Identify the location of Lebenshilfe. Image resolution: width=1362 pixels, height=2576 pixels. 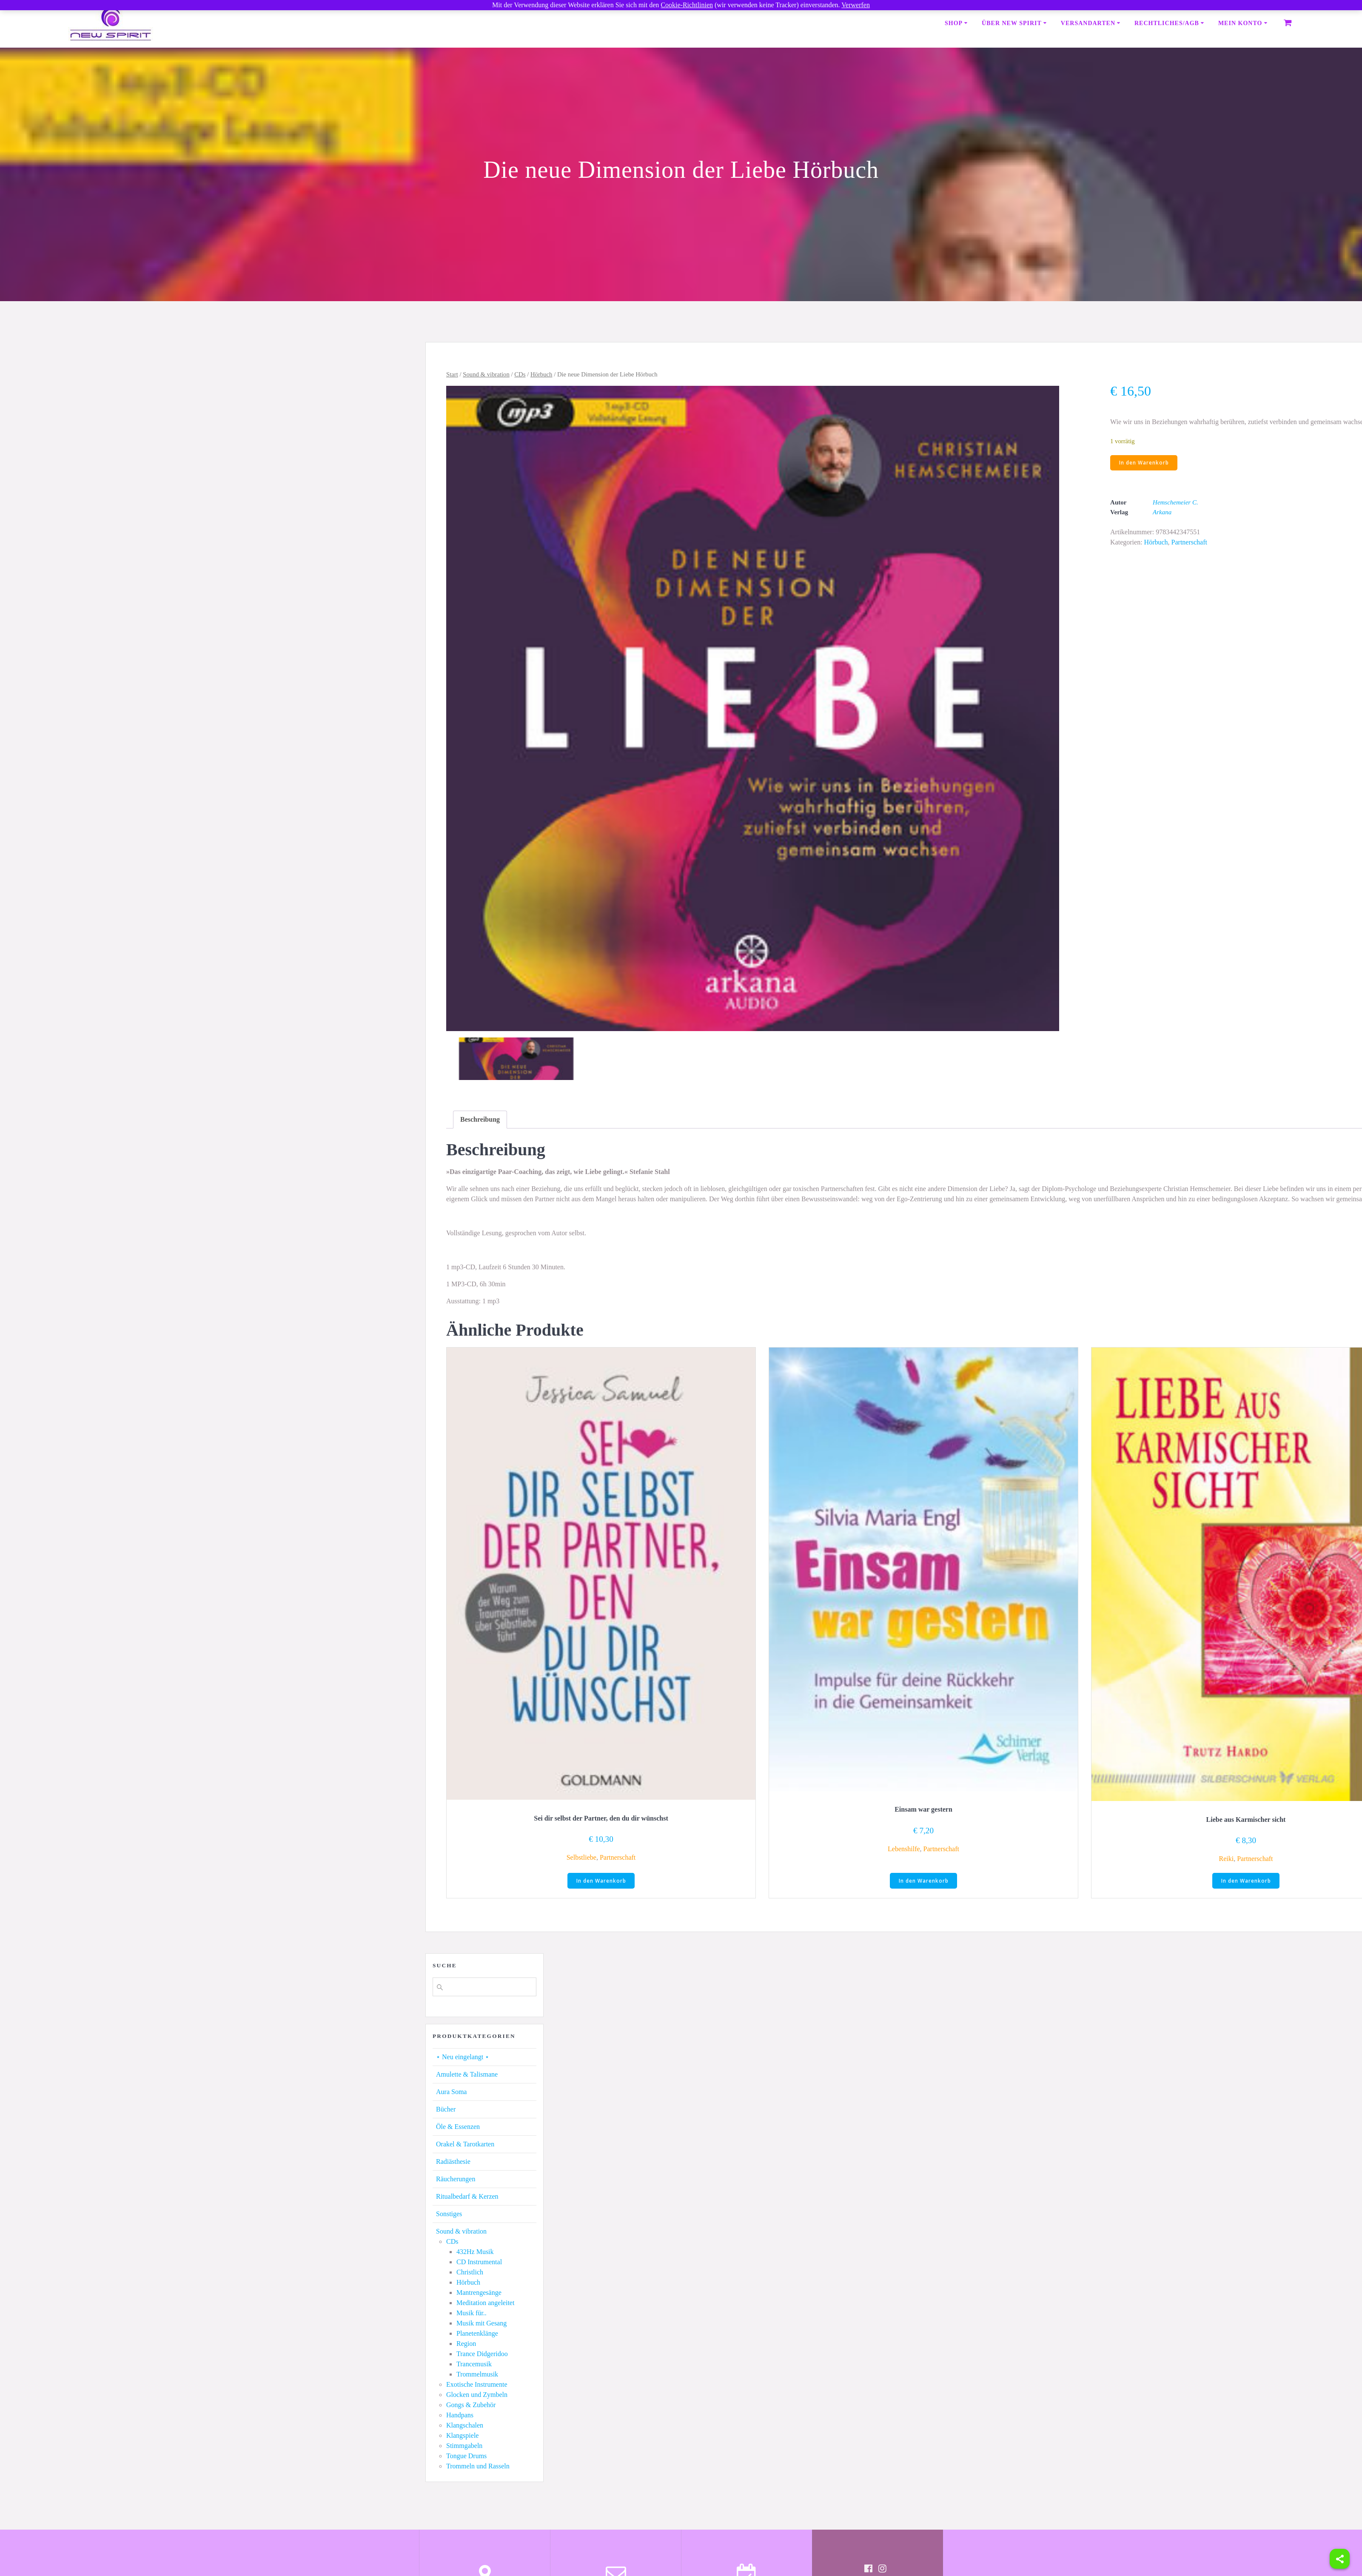
(904, 1848).